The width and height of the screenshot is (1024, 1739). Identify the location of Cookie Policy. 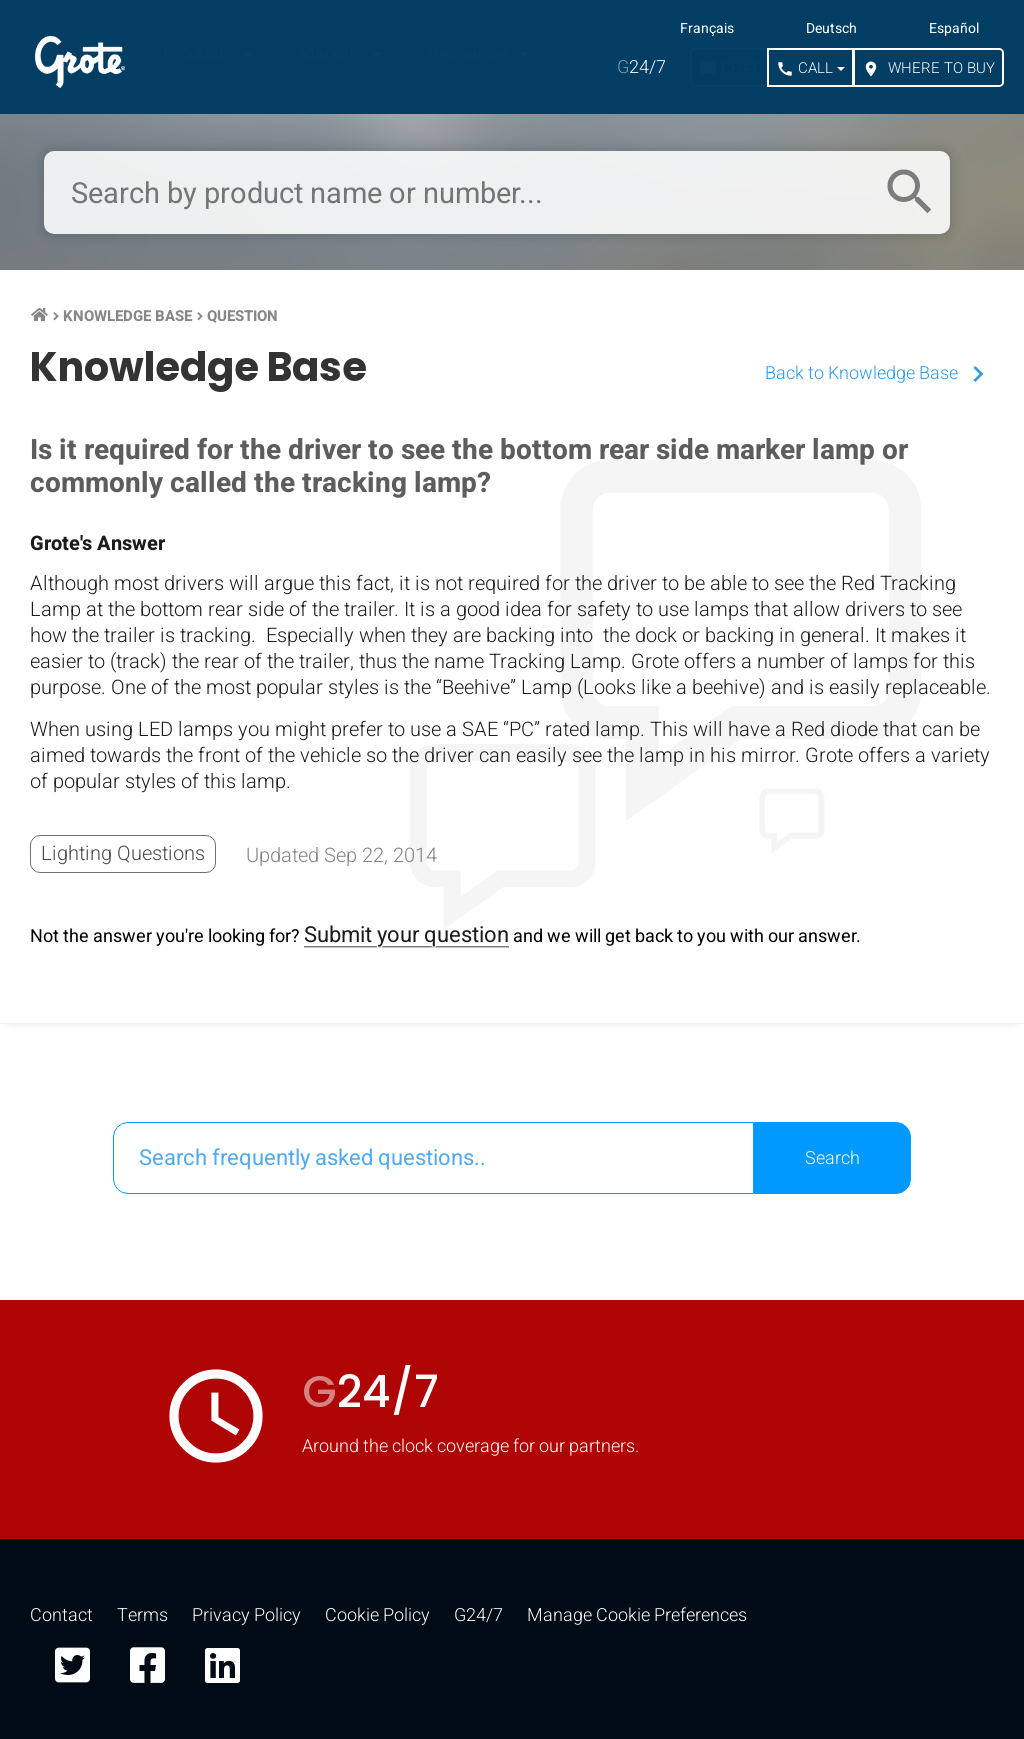
(377, 1615).